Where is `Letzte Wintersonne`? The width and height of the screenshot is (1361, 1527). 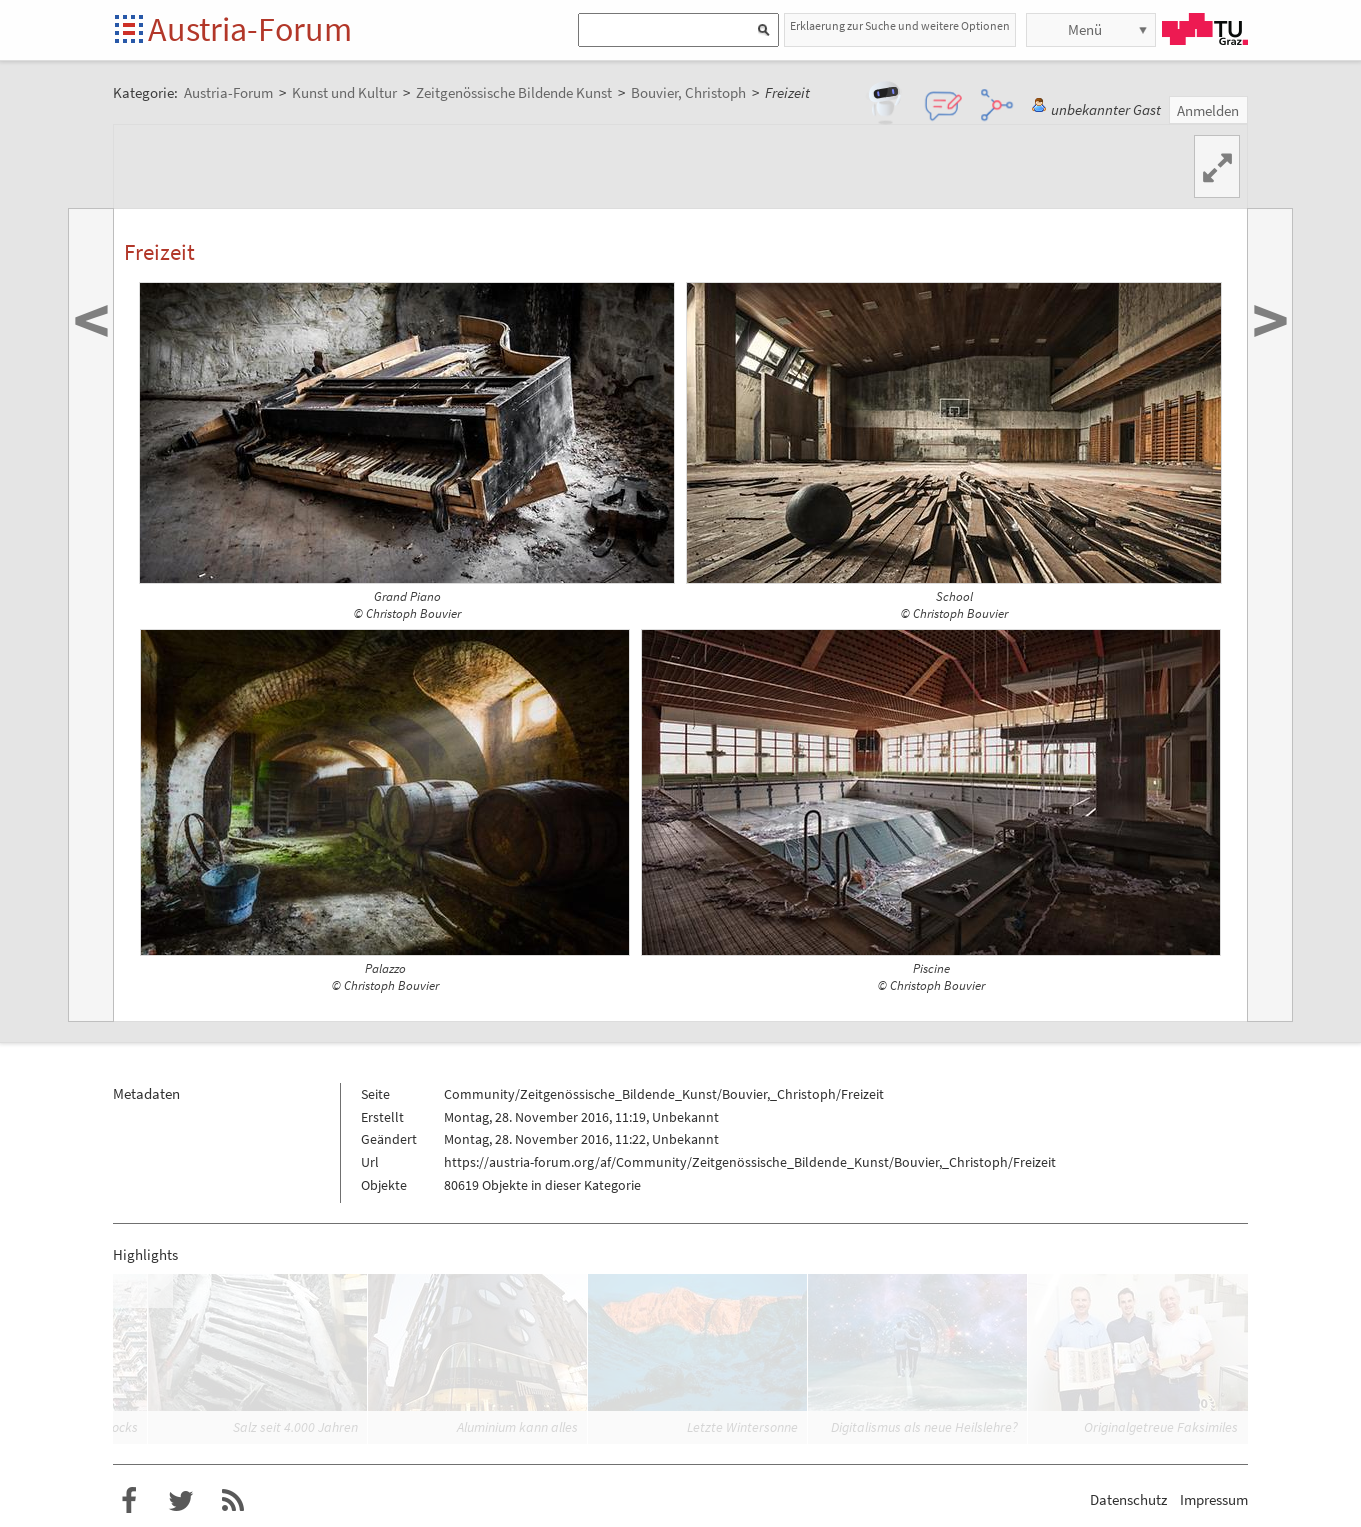
Letzte Wintersonne is located at coordinates (742, 1427).